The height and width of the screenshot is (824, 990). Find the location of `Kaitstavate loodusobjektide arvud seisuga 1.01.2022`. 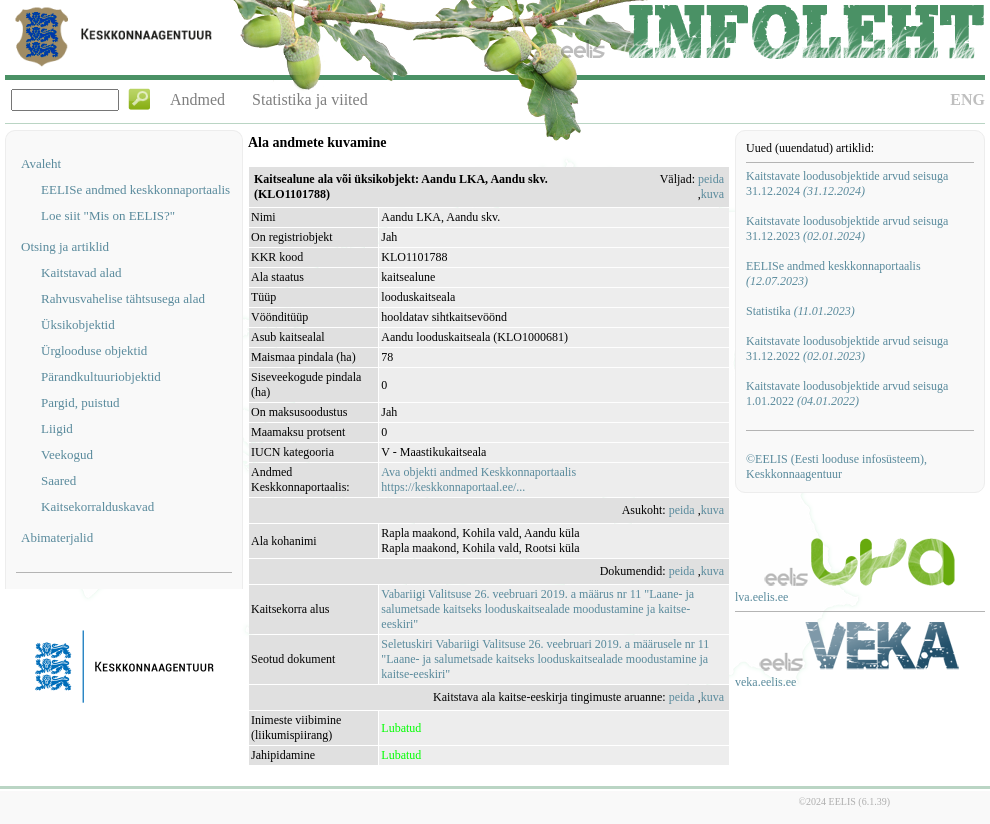

Kaitstavate loodusobjektide arvud seisuga 1.01.2022 is located at coordinates (847, 393).